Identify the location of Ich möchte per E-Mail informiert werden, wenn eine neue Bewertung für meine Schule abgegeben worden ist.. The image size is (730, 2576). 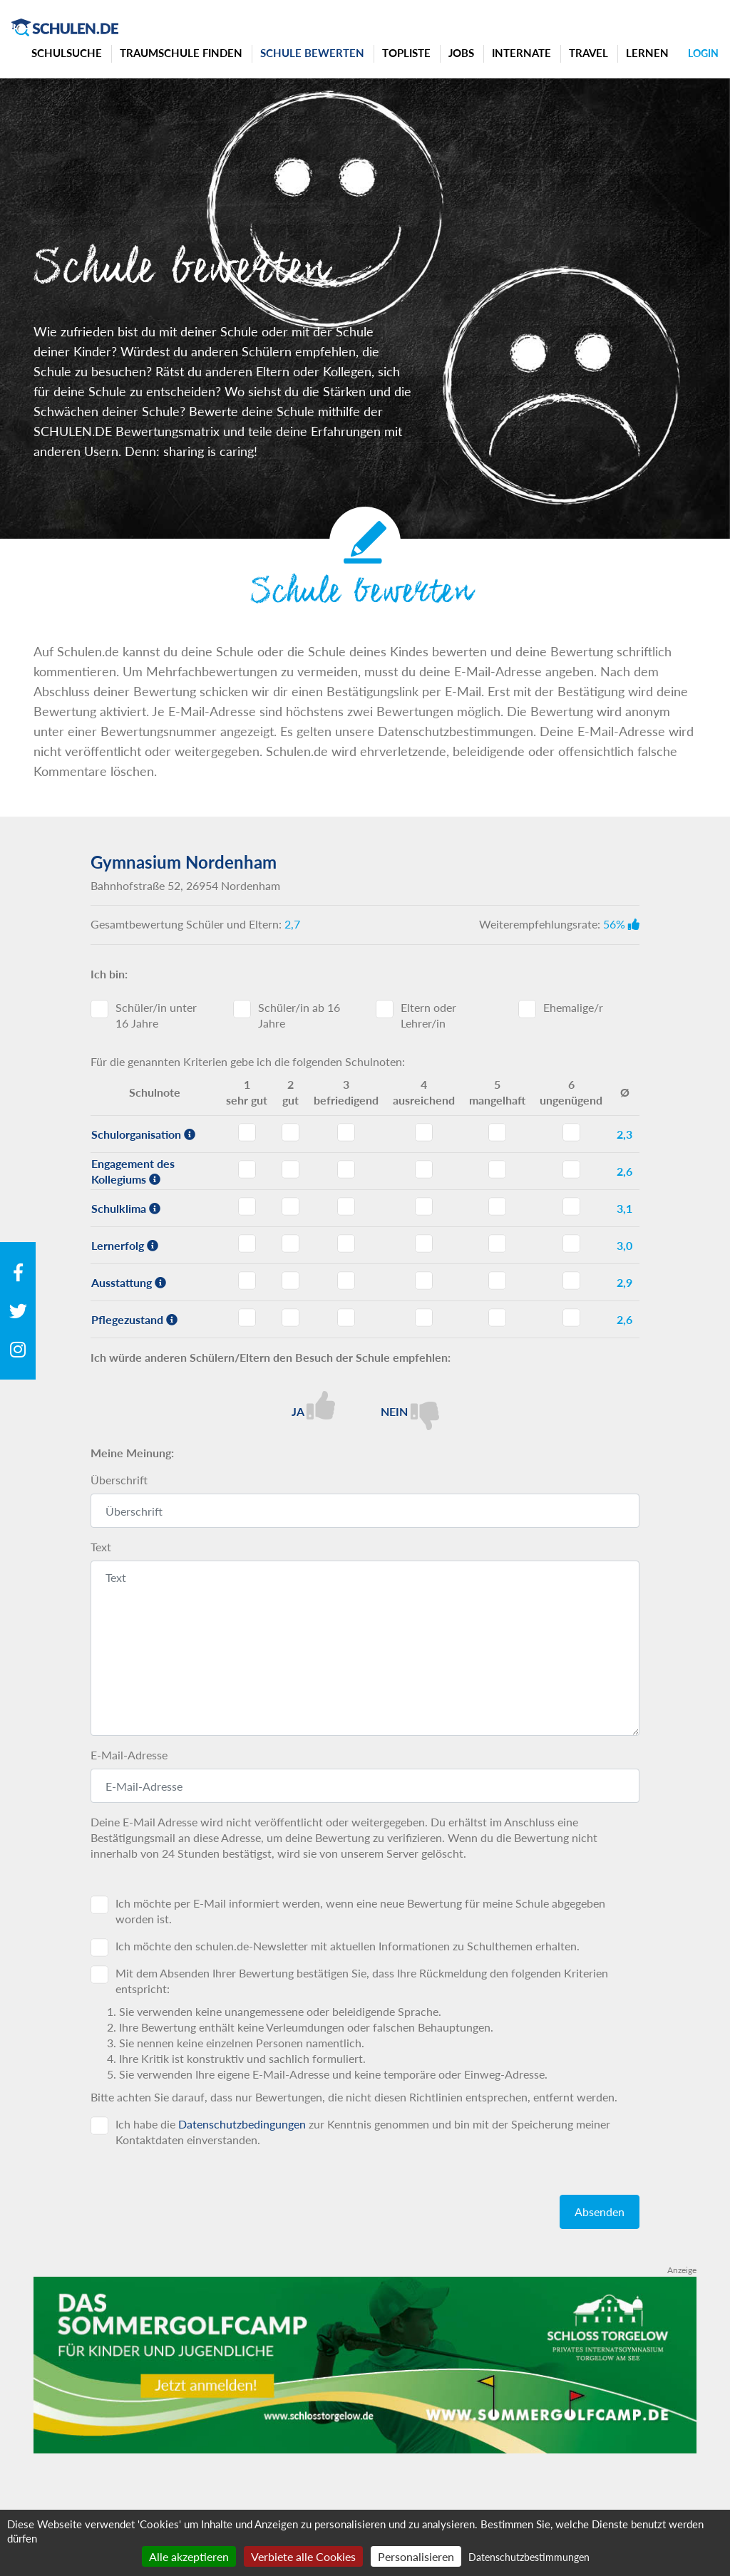
(360, 1910).